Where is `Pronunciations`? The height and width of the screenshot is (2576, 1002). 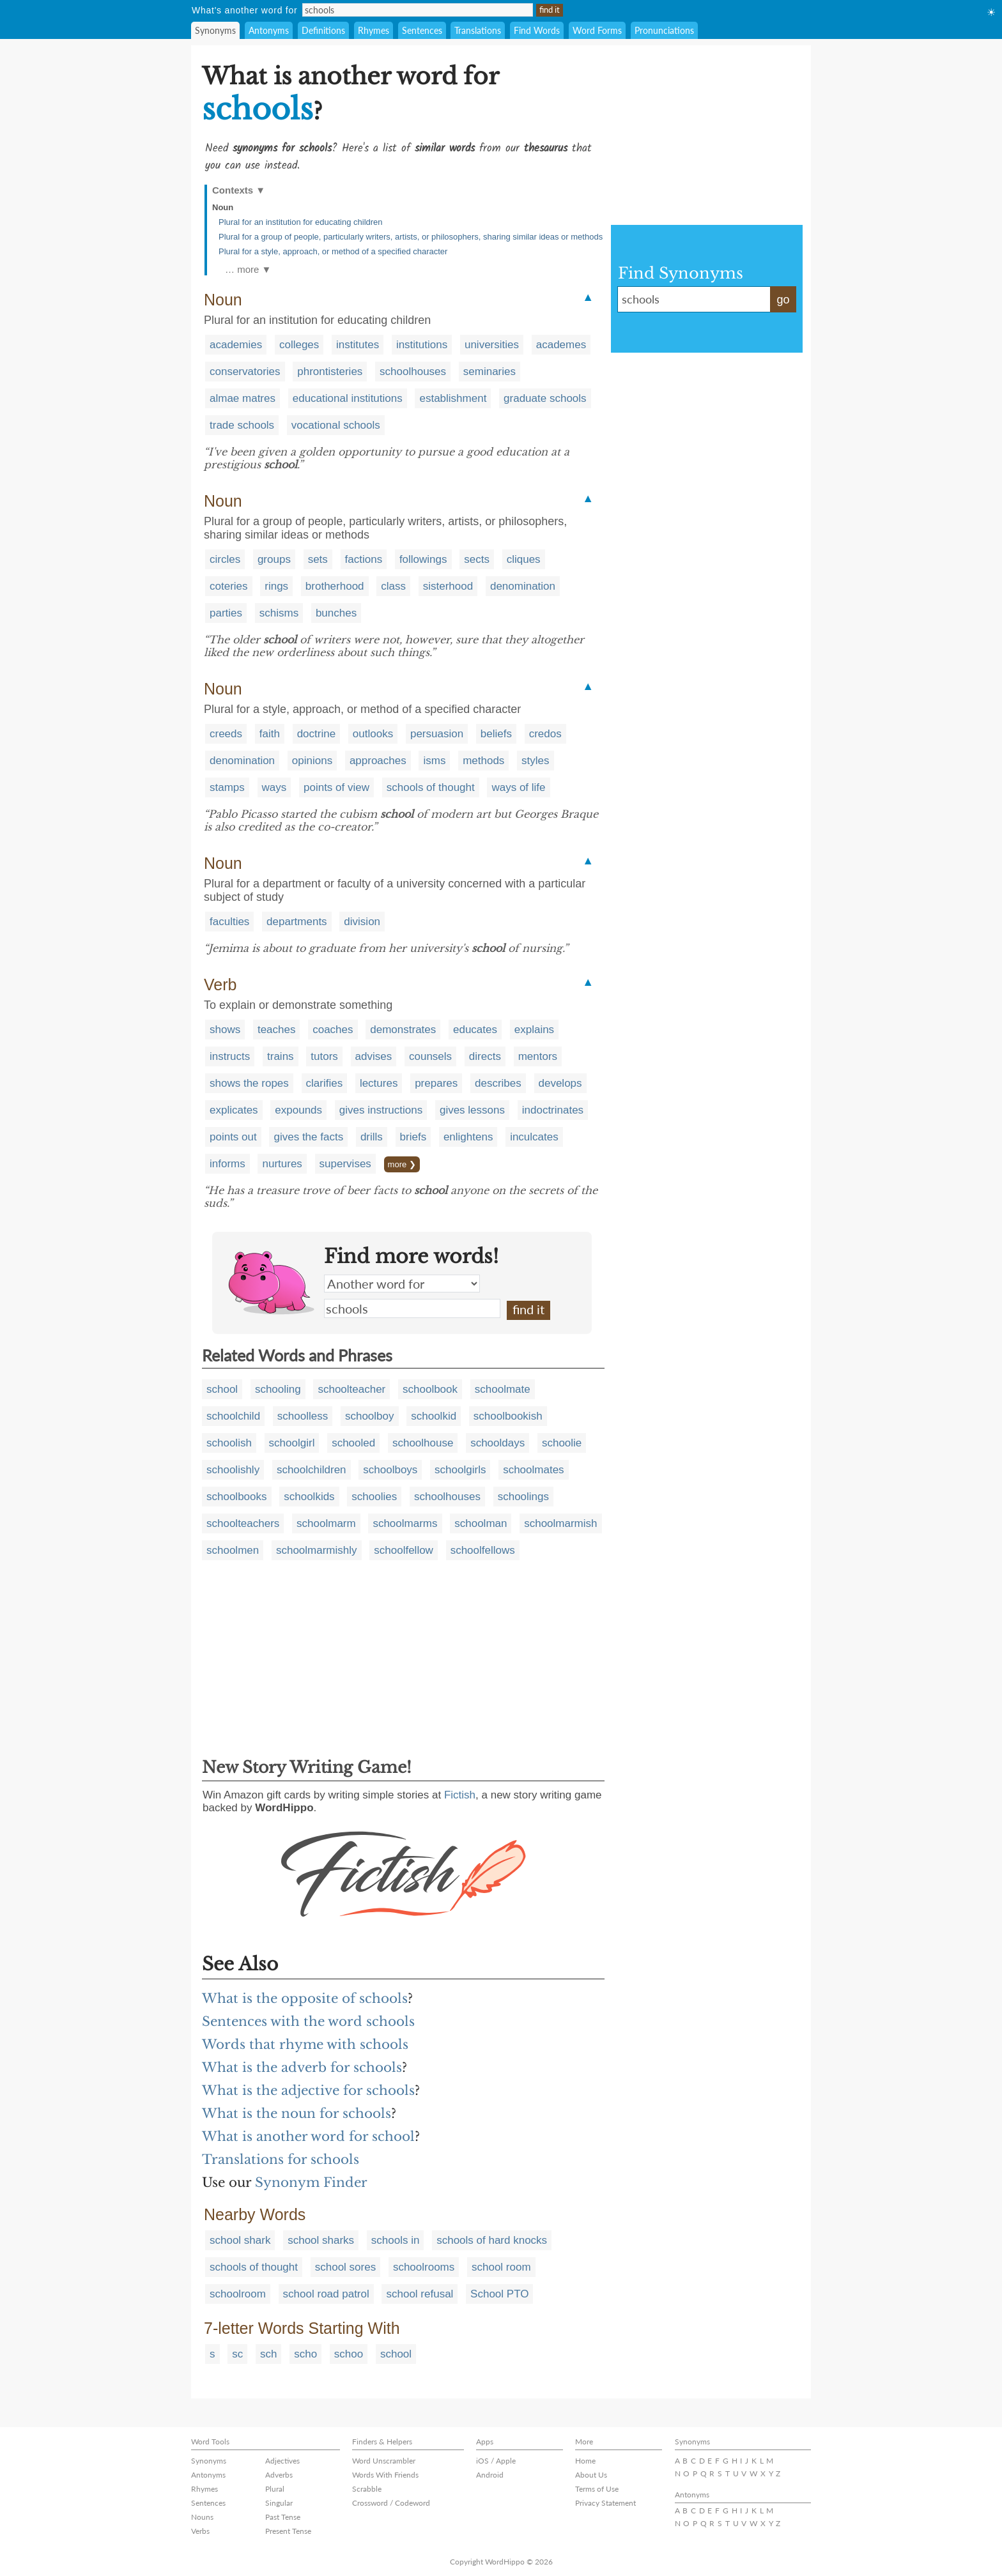 Pronunciations is located at coordinates (664, 30).